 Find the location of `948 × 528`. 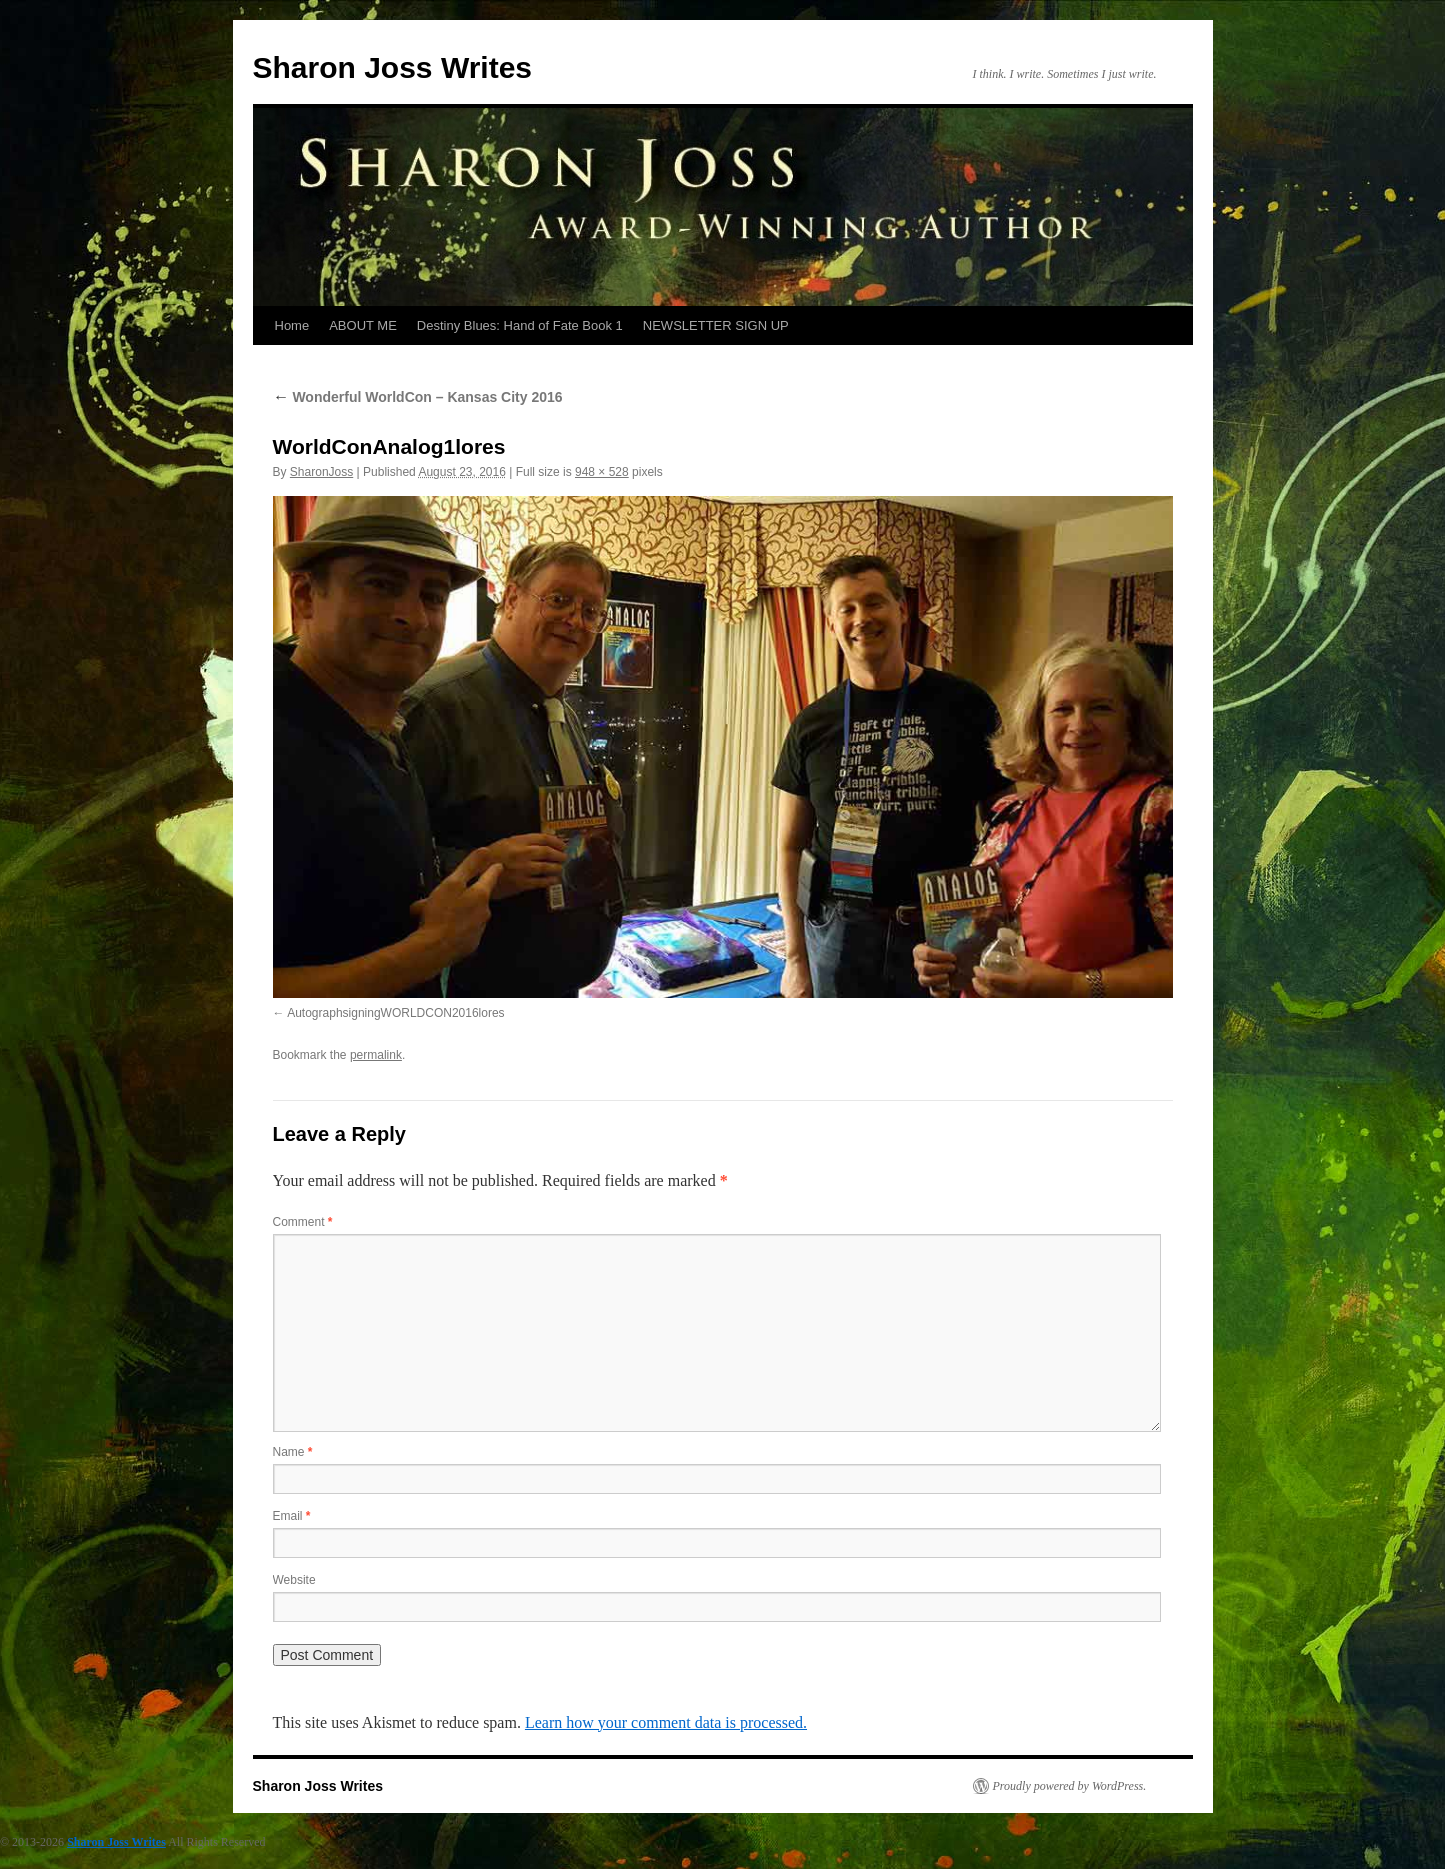

948 × 528 is located at coordinates (602, 472).